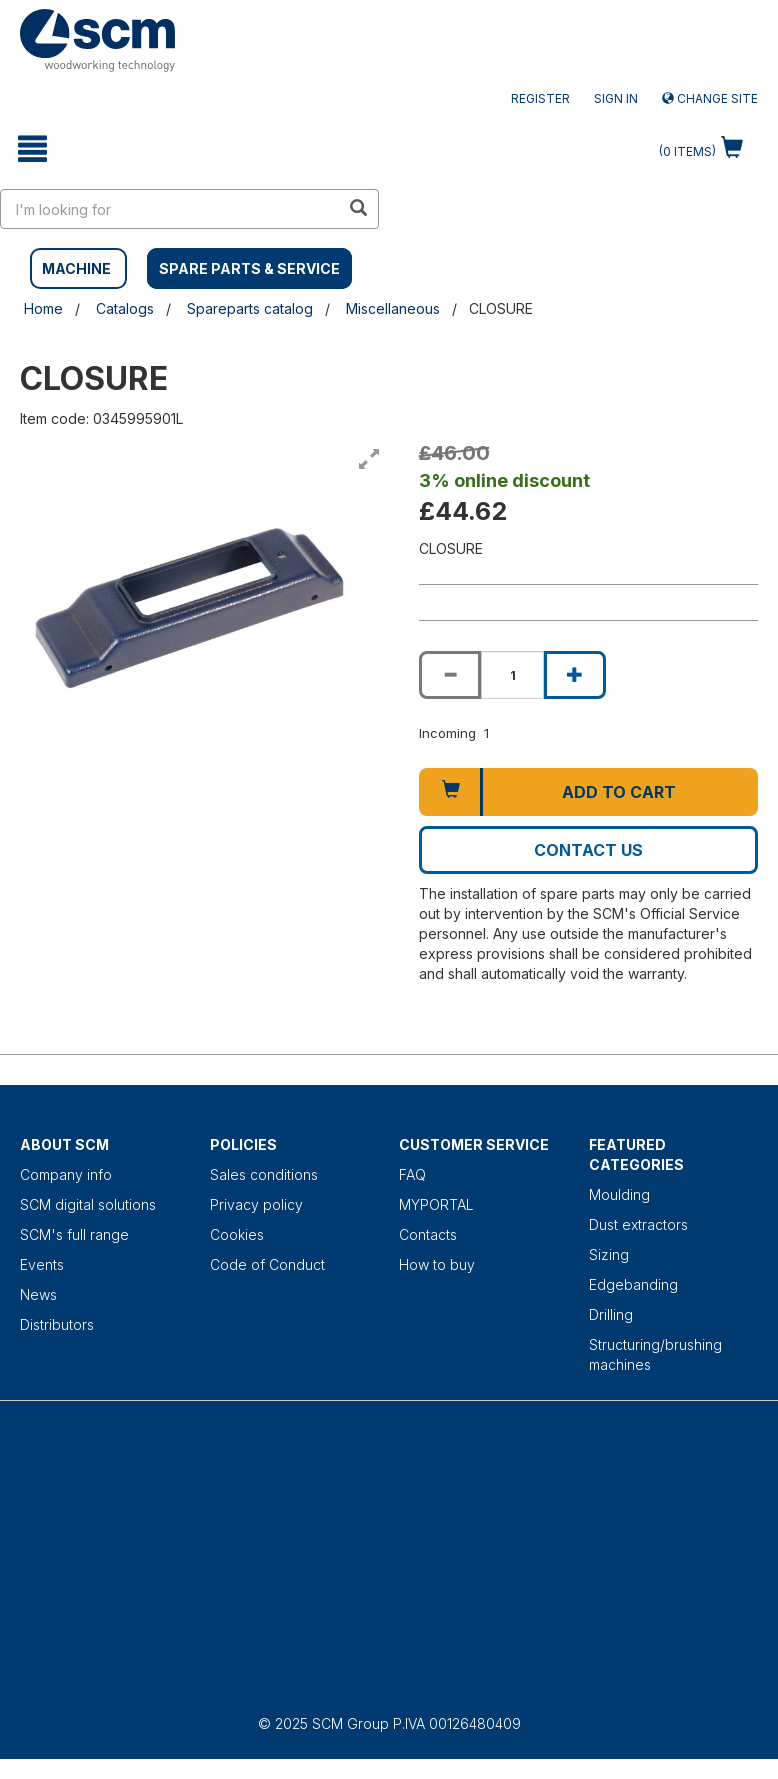 The image size is (778, 1779). Describe the element at coordinates (412, 1174) in the screenshot. I see `FAQ` at that location.